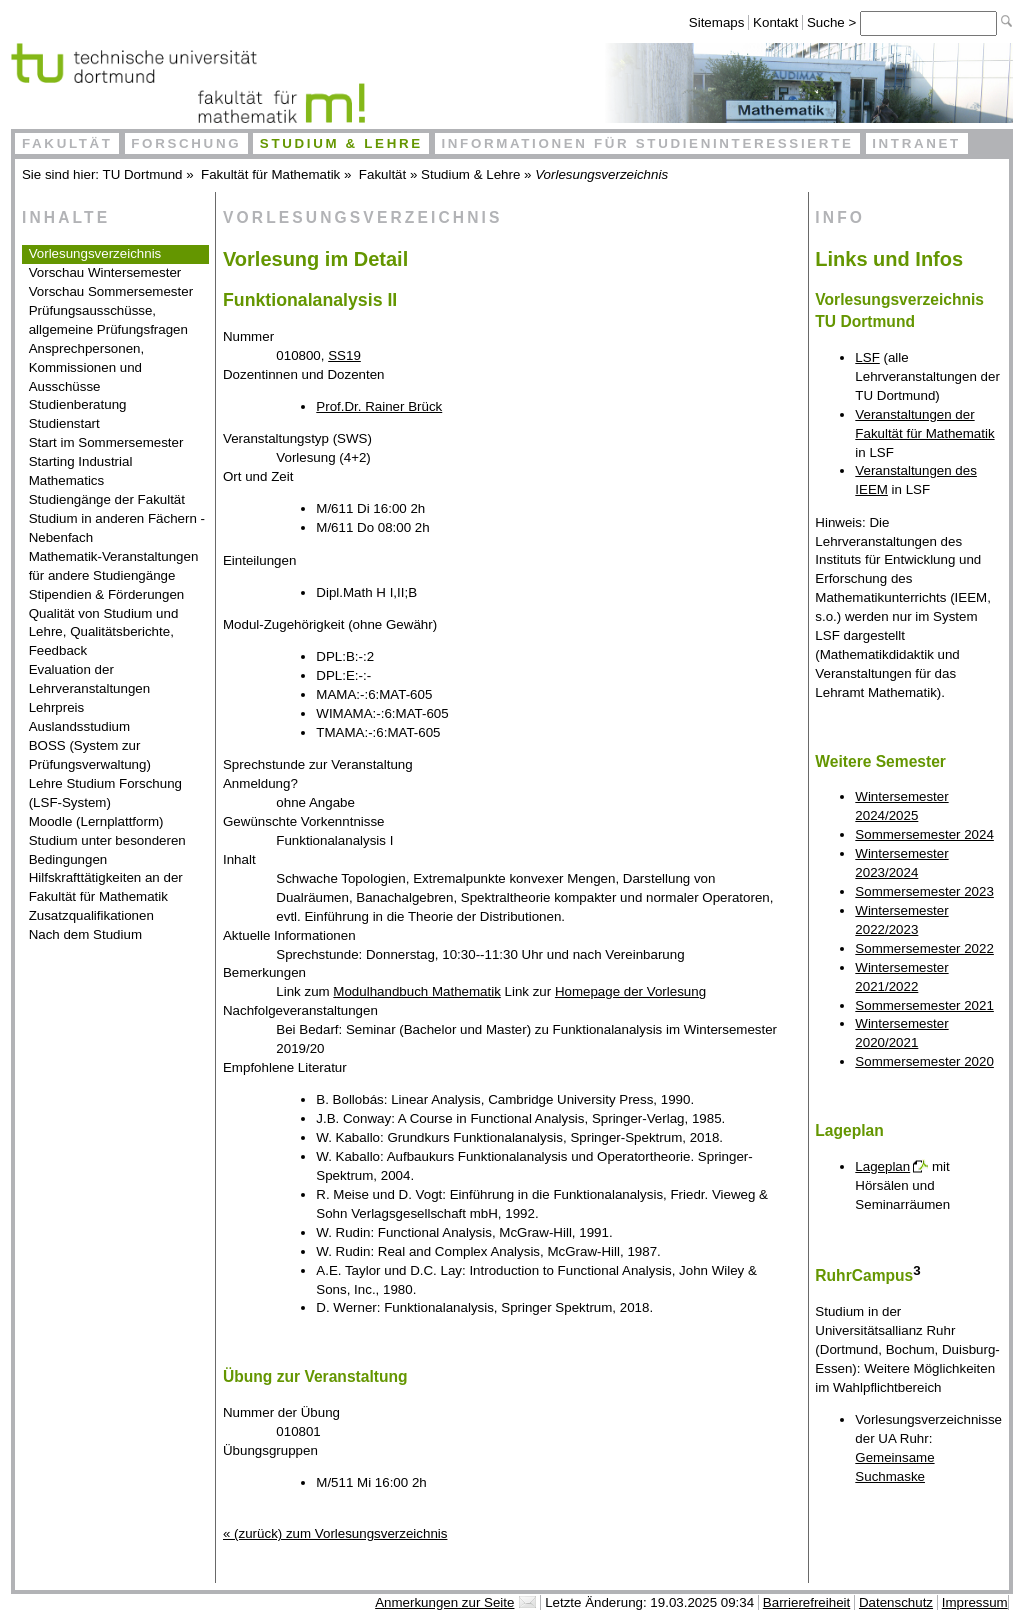 The image size is (1024, 1624). Describe the element at coordinates (882, 1166) in the screenshot. I see `Lageplan` at that location.